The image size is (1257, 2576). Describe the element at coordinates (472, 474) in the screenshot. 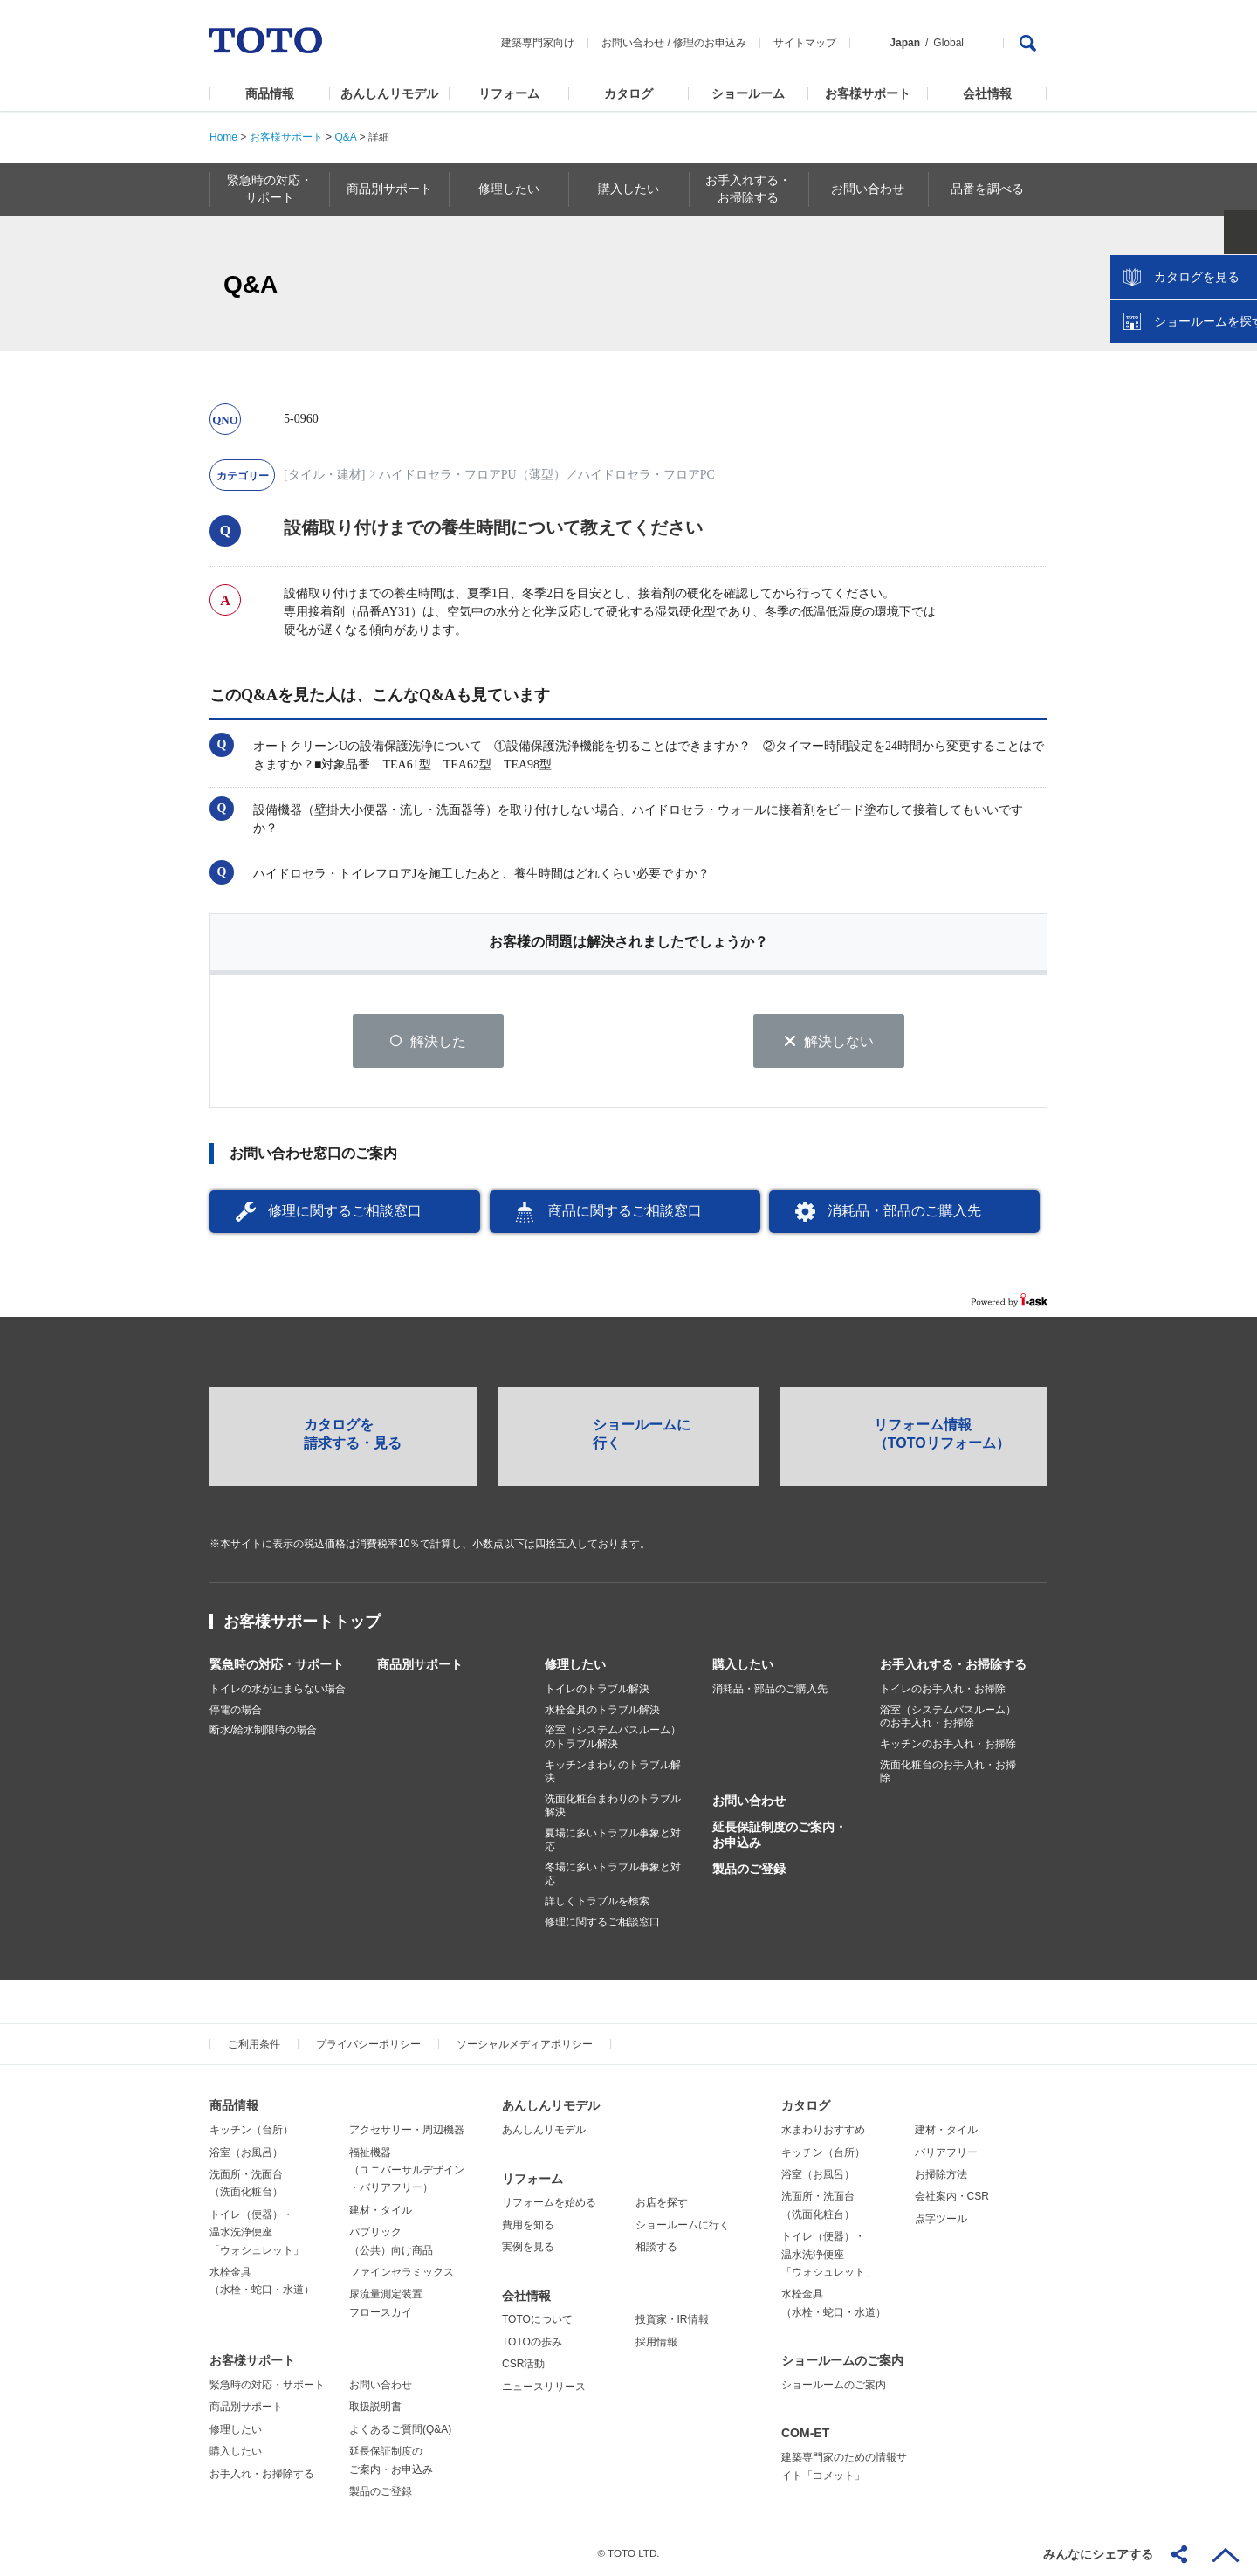

I see `ハイドロセラ・フロアPU（薄型）` at that location.